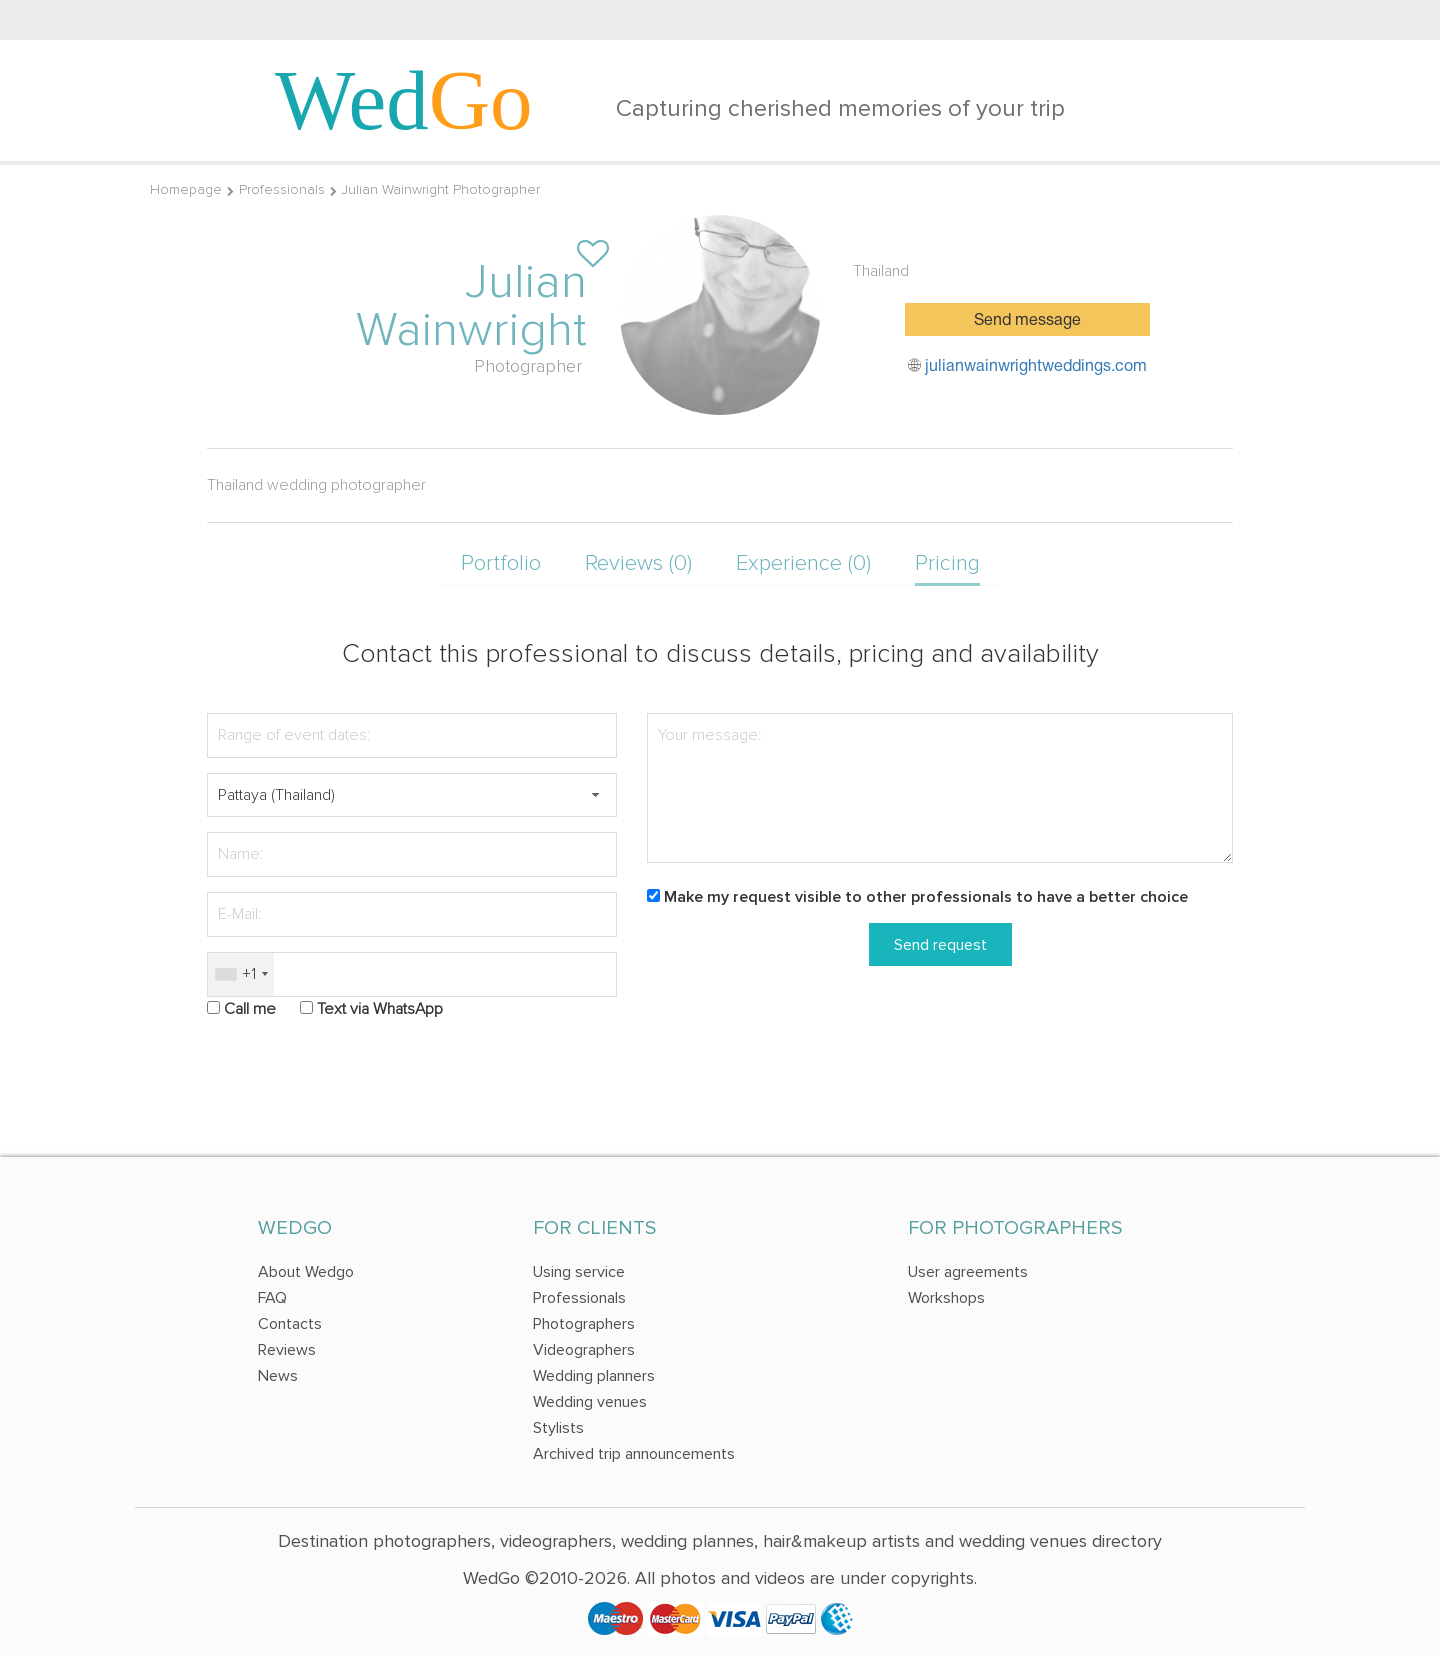 This screenshot has height=1656, width=1440. Describe the element at coordinates (287, 1350) in the screenshot. I see `Reviews` at that location.